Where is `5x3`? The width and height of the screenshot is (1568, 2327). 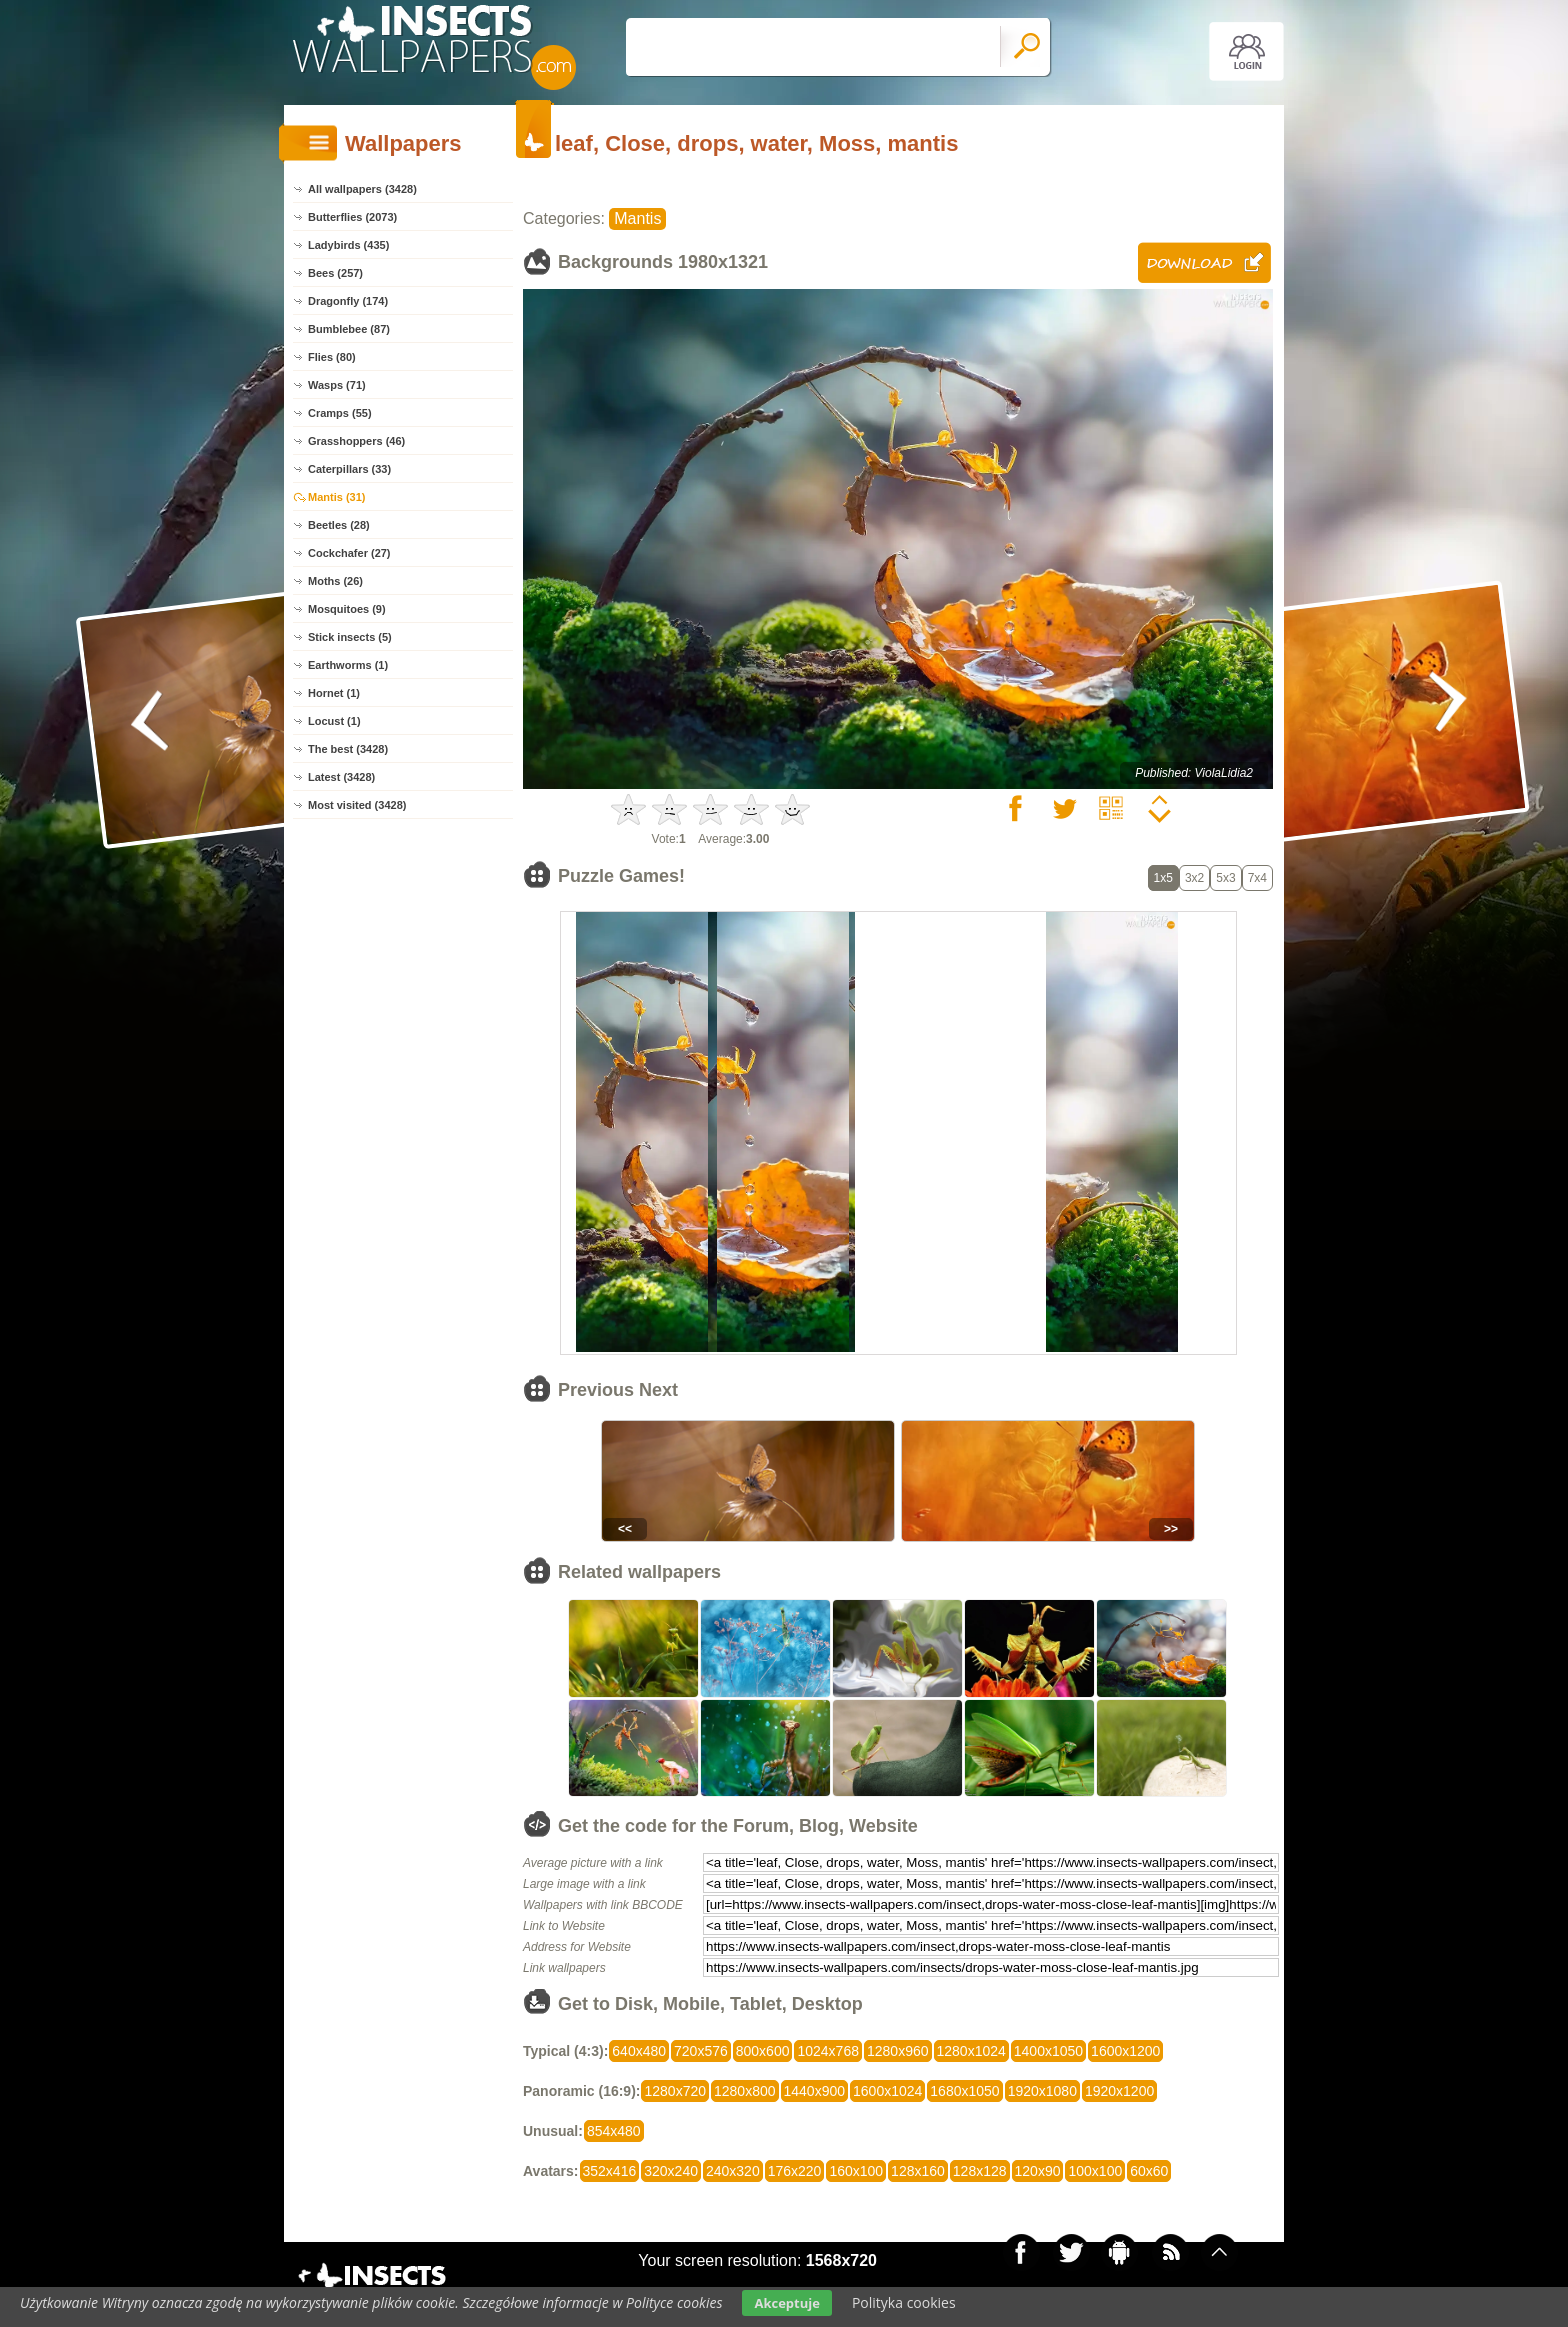 5x3 is located at coordinates (1225, 878).